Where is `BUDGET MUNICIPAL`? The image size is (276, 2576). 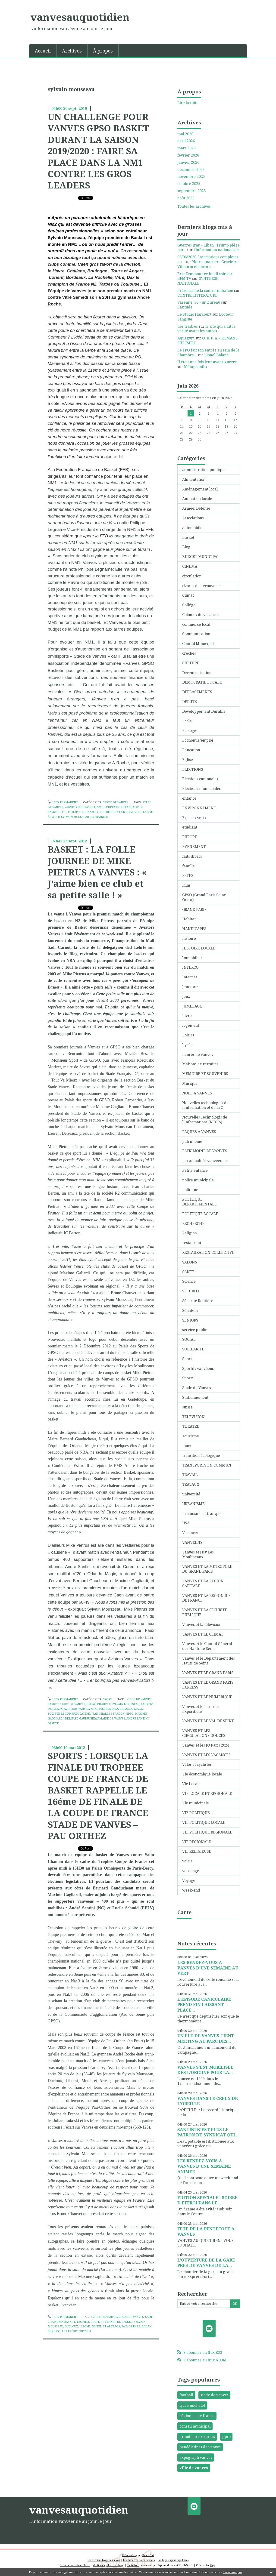
BUDGET MUNICIPAL is located at coordinates (201, 556).